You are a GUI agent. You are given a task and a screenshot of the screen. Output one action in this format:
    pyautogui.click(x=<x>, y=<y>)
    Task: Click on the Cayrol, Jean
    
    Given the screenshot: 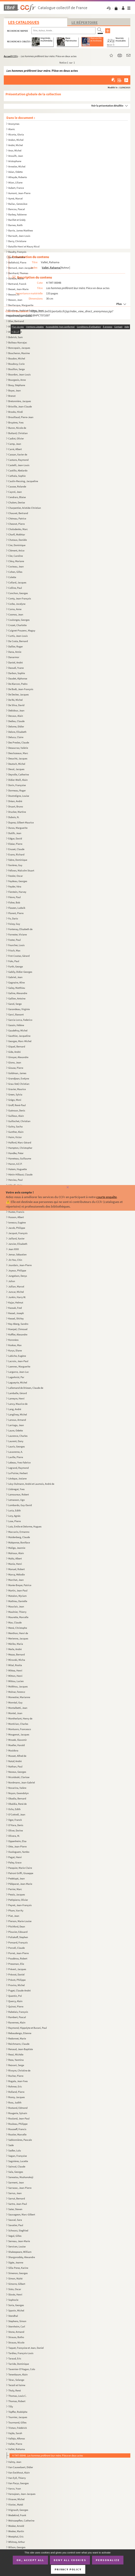 What is the action you would take?
    pyautogui.click(x=15, y=491)
    